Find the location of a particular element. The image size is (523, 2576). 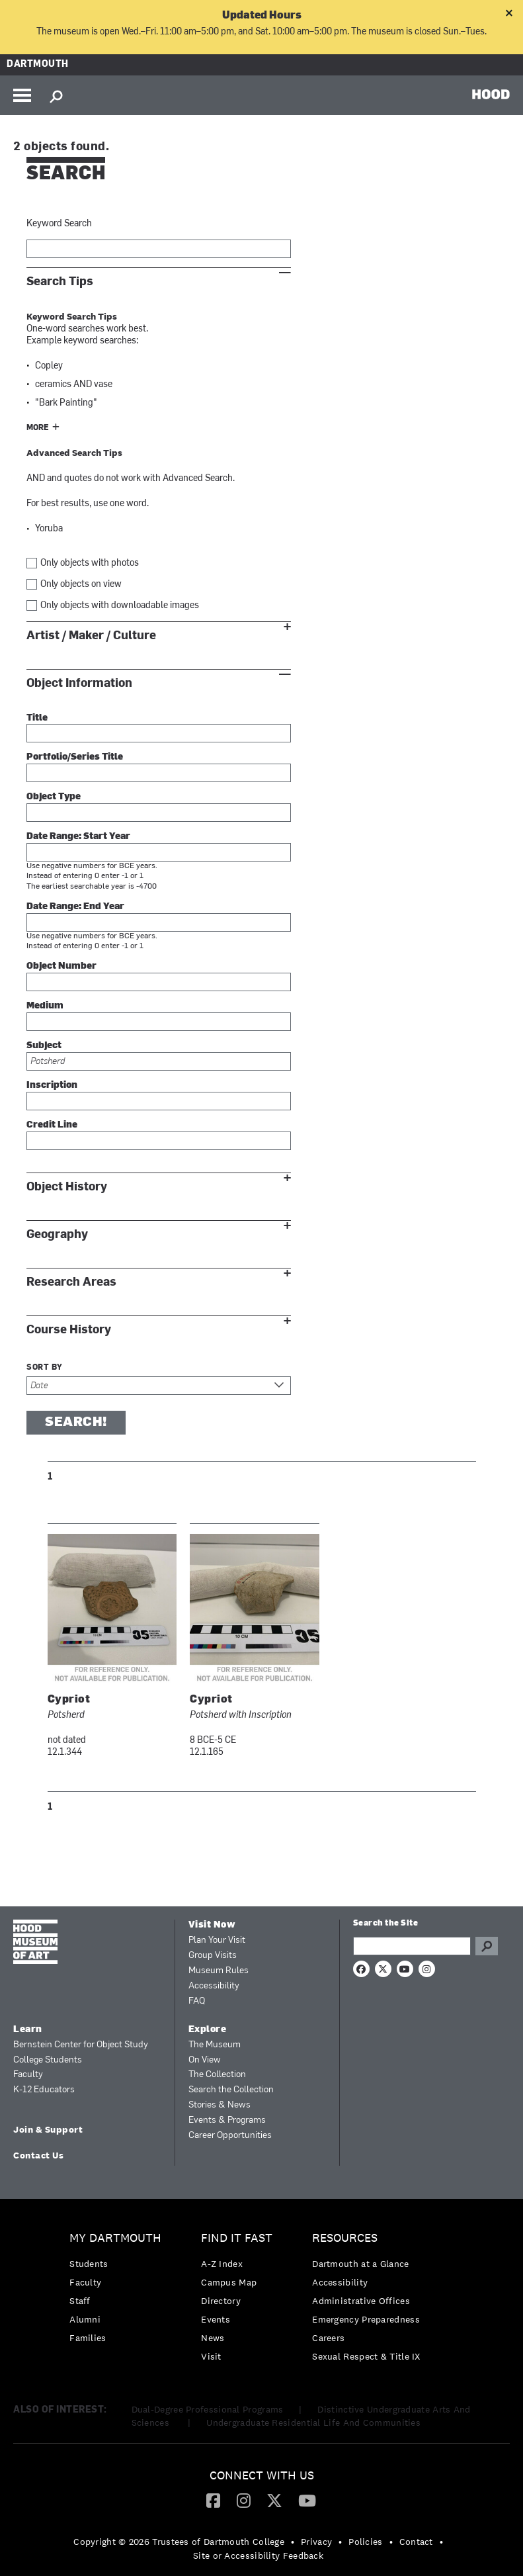

Search Tips is located at coordinates (59, 282).